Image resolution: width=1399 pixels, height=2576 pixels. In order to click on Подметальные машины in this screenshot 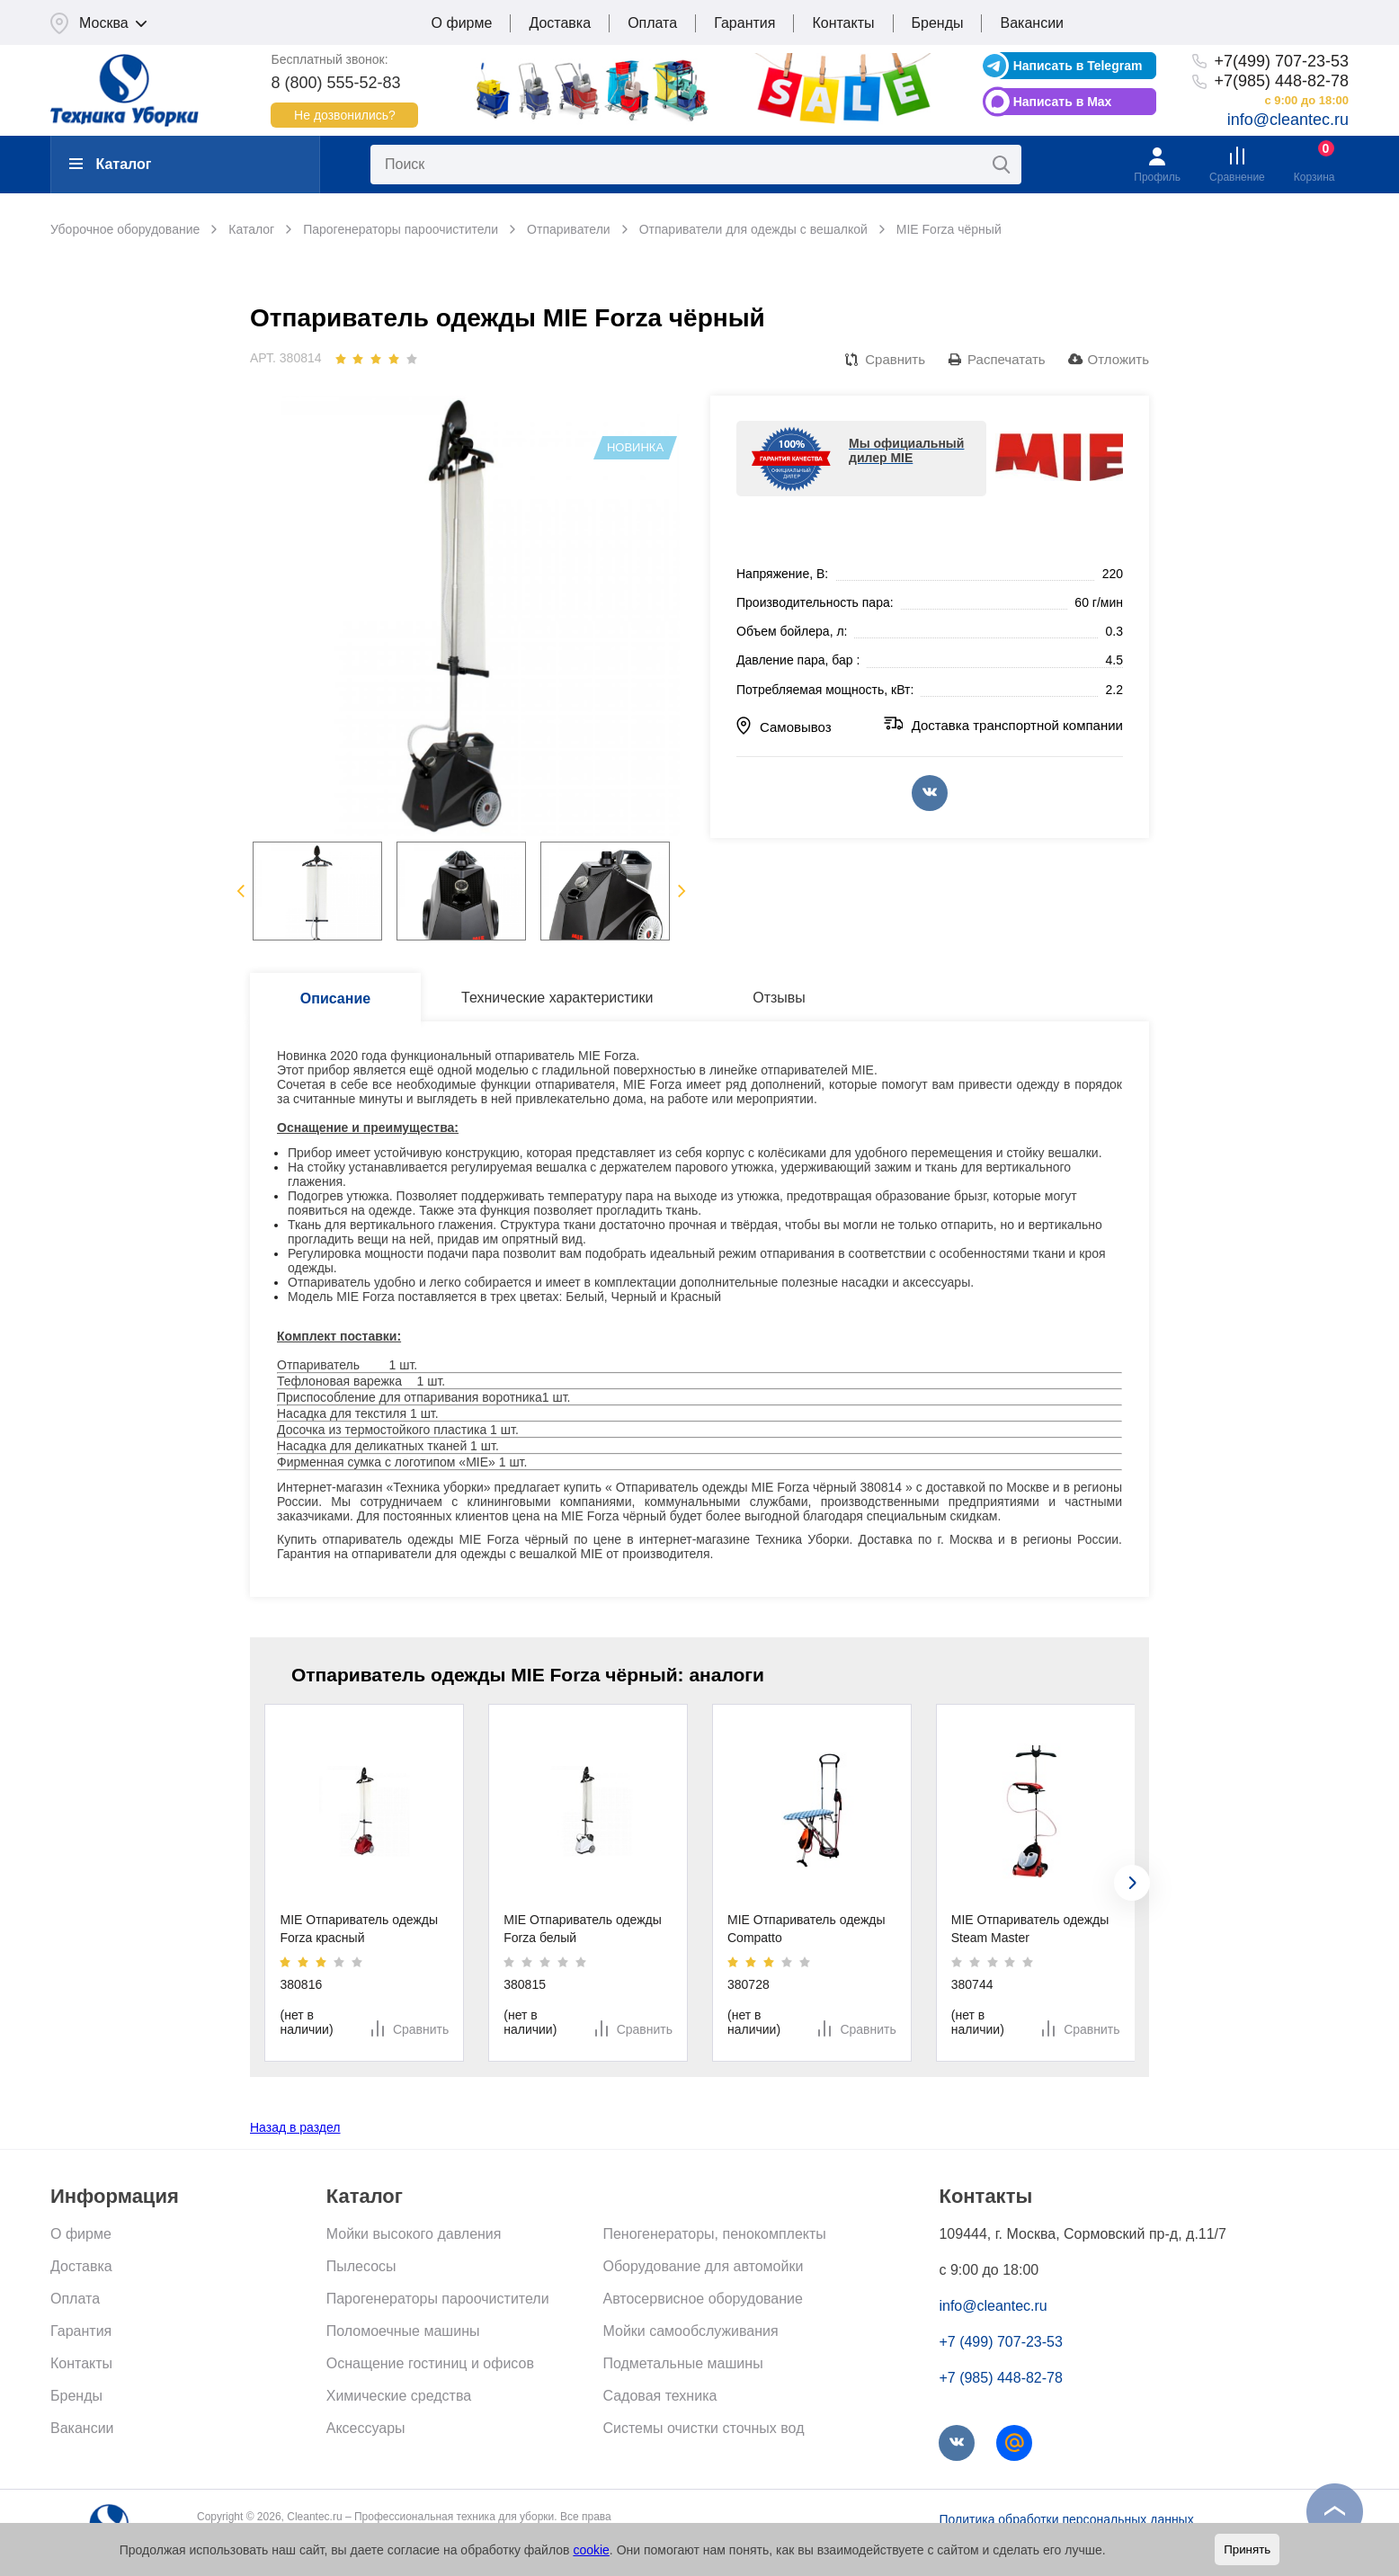, I will do `click(682, 2363)`.